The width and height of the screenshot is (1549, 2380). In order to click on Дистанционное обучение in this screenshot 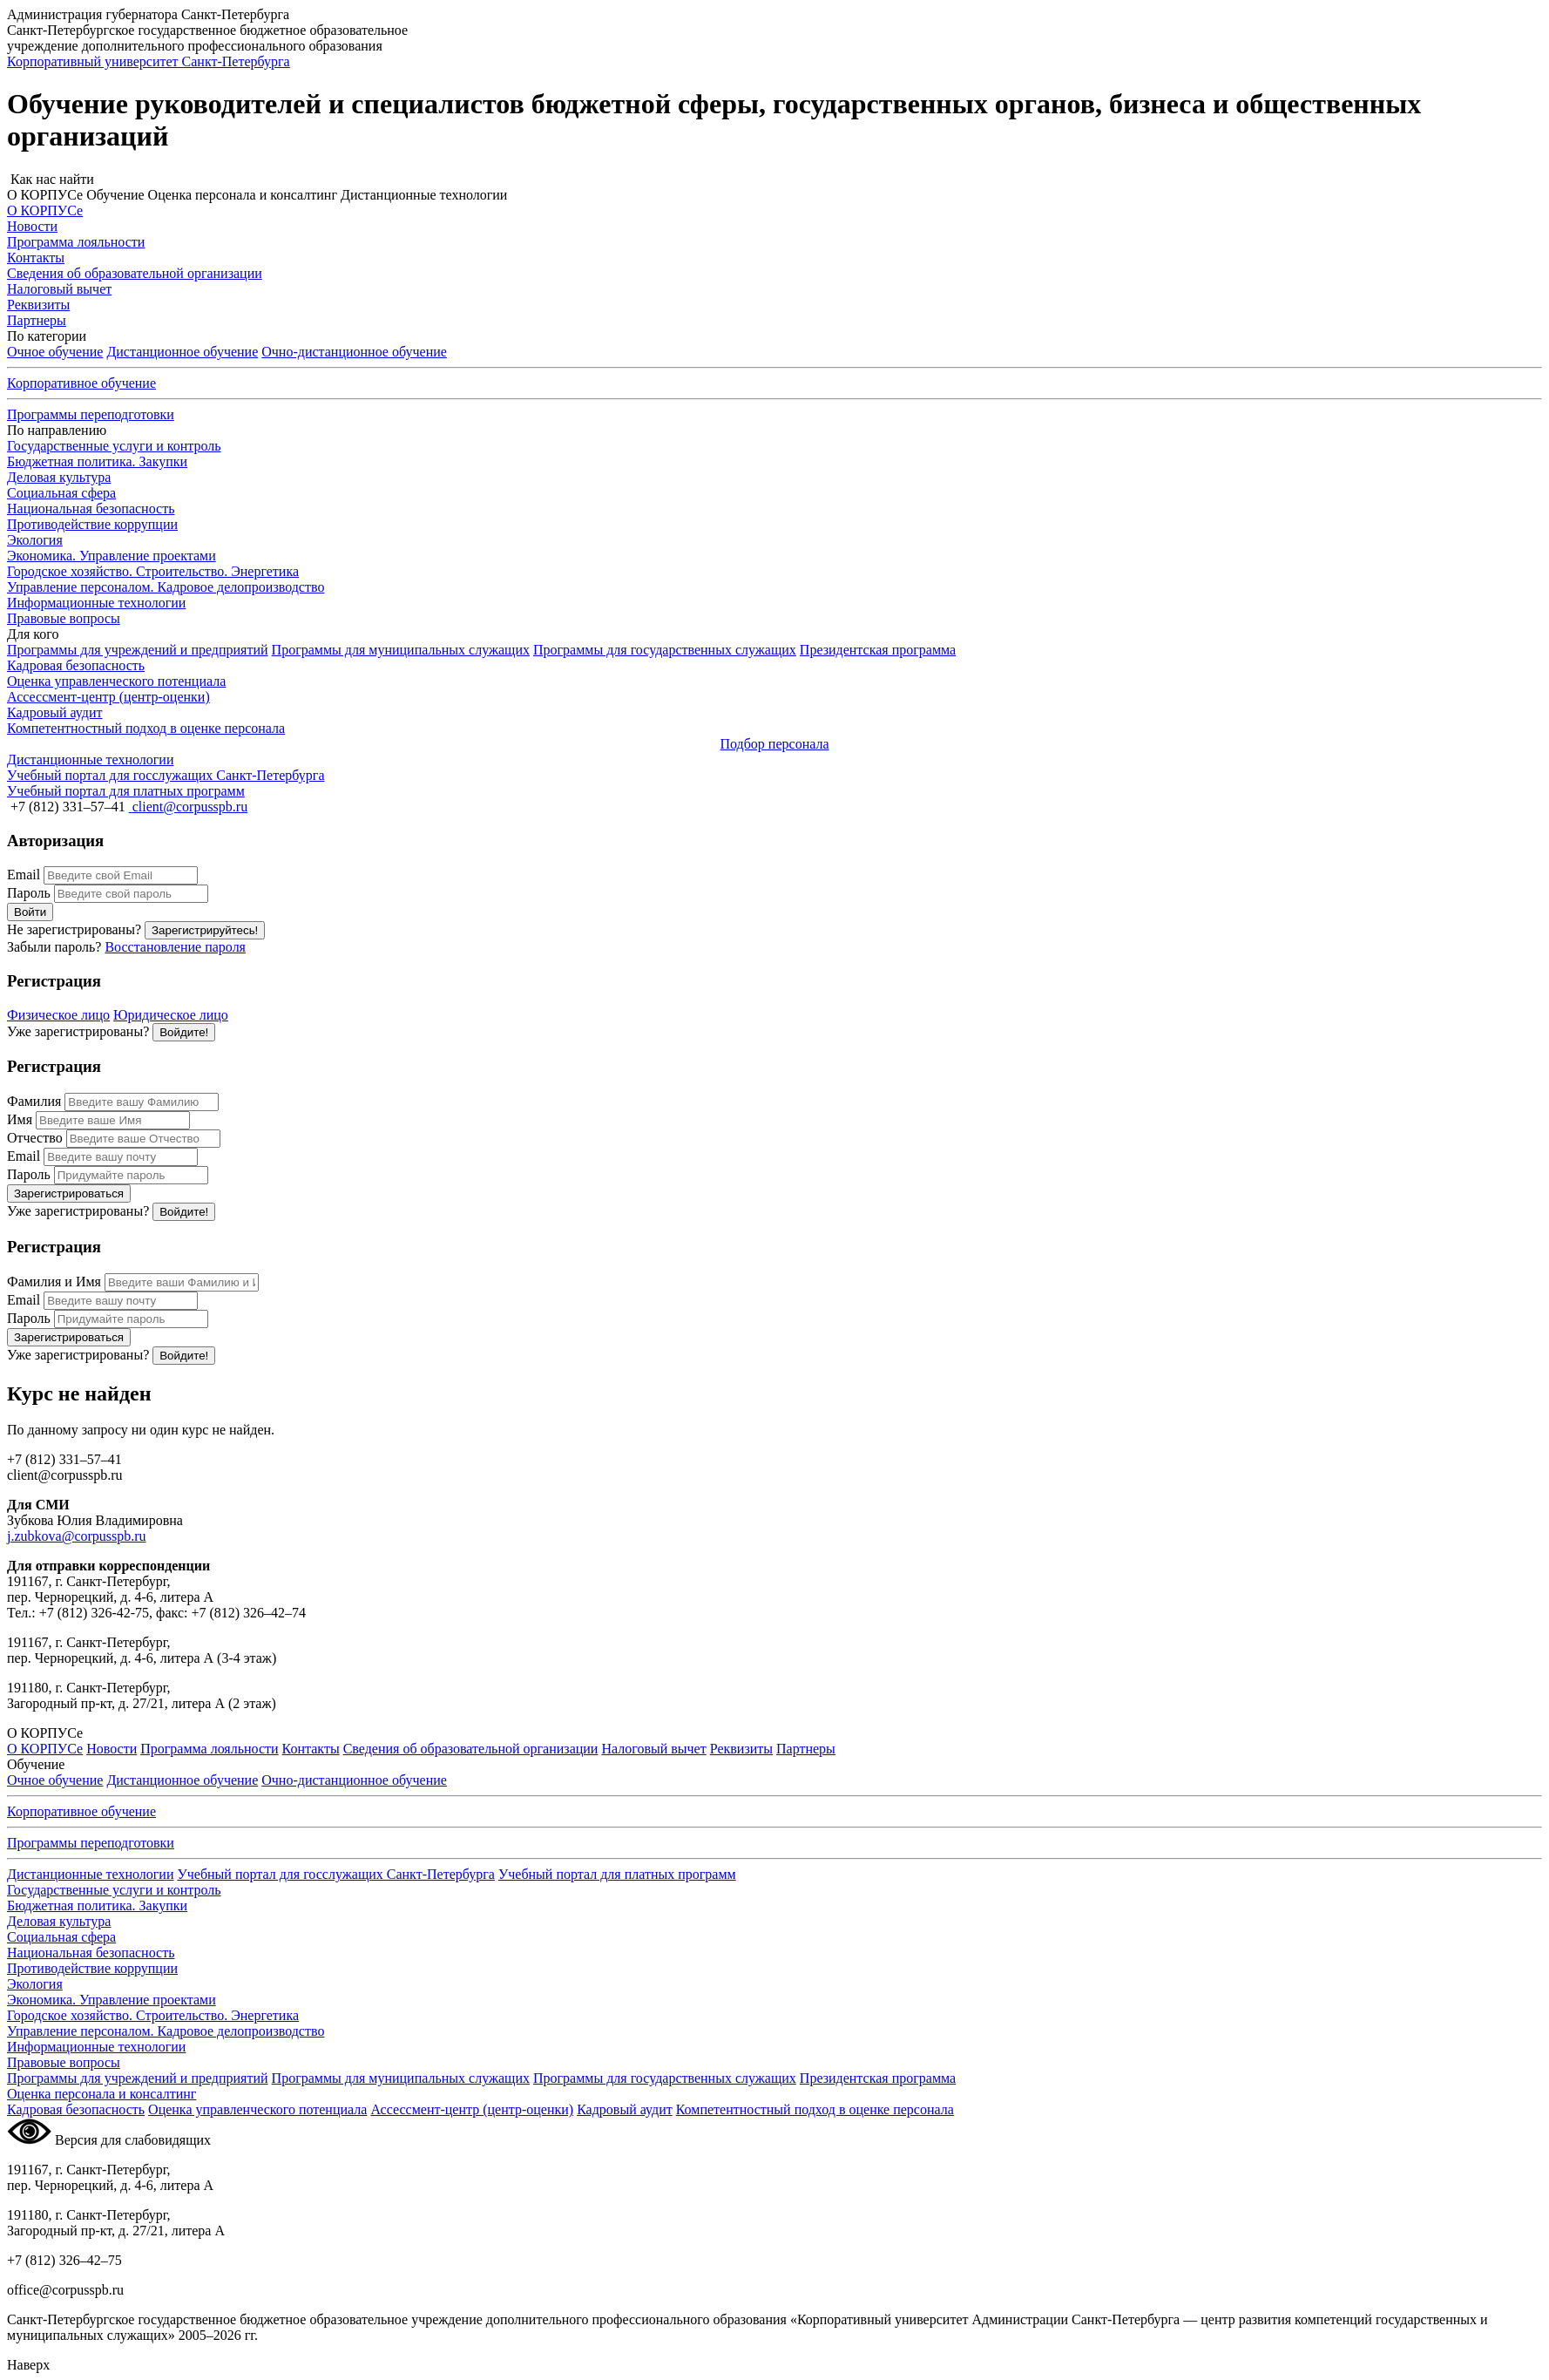, I will do `click(182, 351)`.